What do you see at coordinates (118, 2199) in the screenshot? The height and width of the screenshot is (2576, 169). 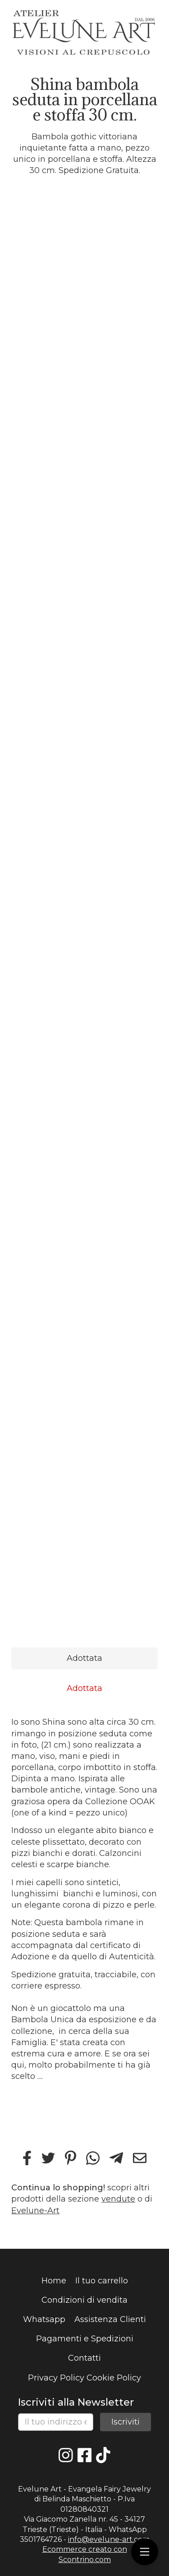 I see `vendute` at bounding box center [118, 2199].